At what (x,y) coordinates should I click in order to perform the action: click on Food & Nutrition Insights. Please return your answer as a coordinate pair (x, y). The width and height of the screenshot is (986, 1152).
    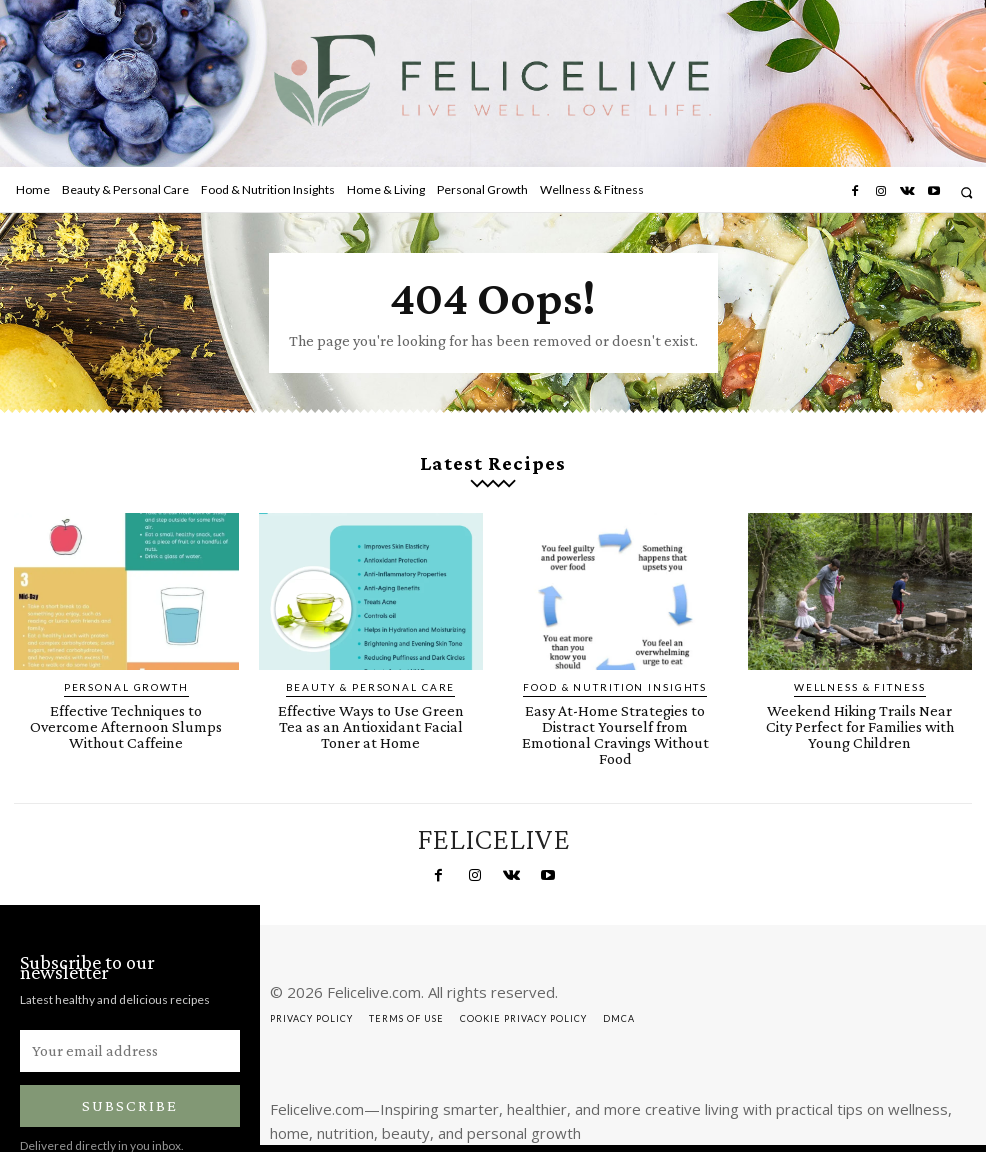
    Looking at the image, I should click on (615, 670).